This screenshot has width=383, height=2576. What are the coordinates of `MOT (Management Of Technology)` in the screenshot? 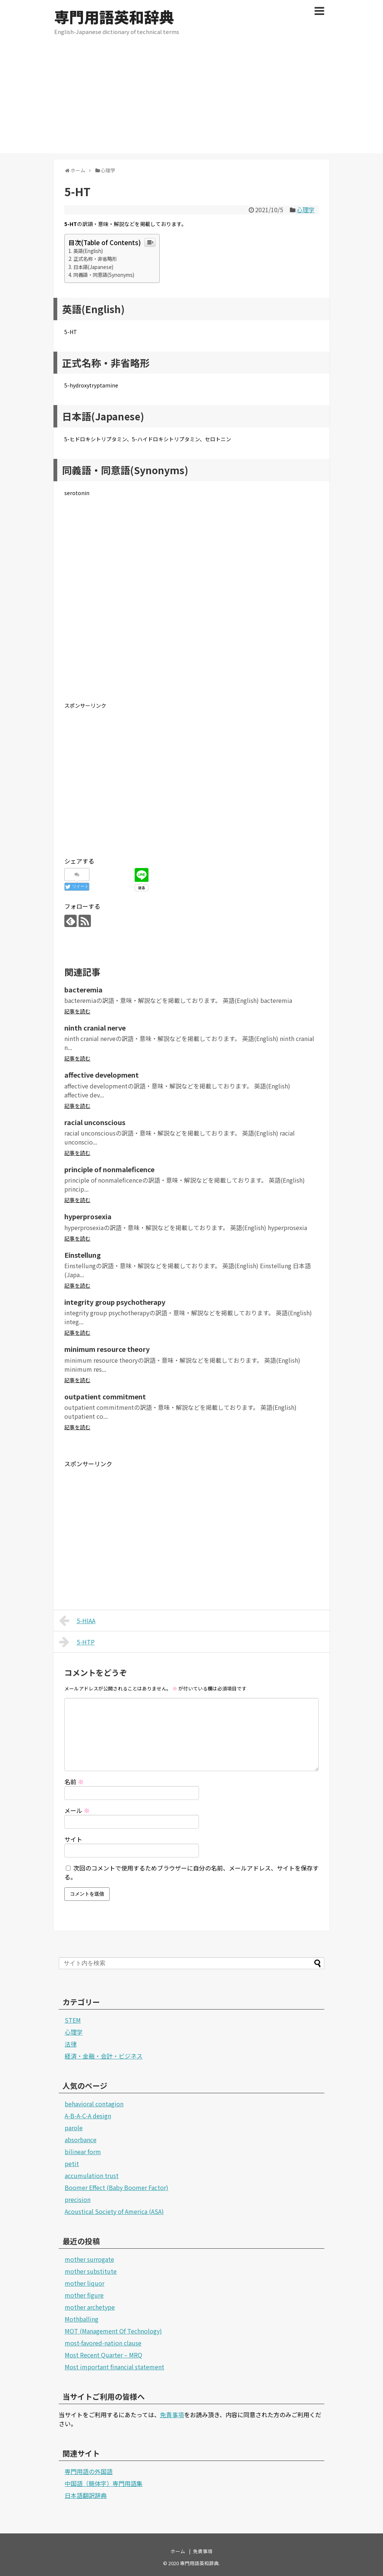 It's located at (113, 2330).